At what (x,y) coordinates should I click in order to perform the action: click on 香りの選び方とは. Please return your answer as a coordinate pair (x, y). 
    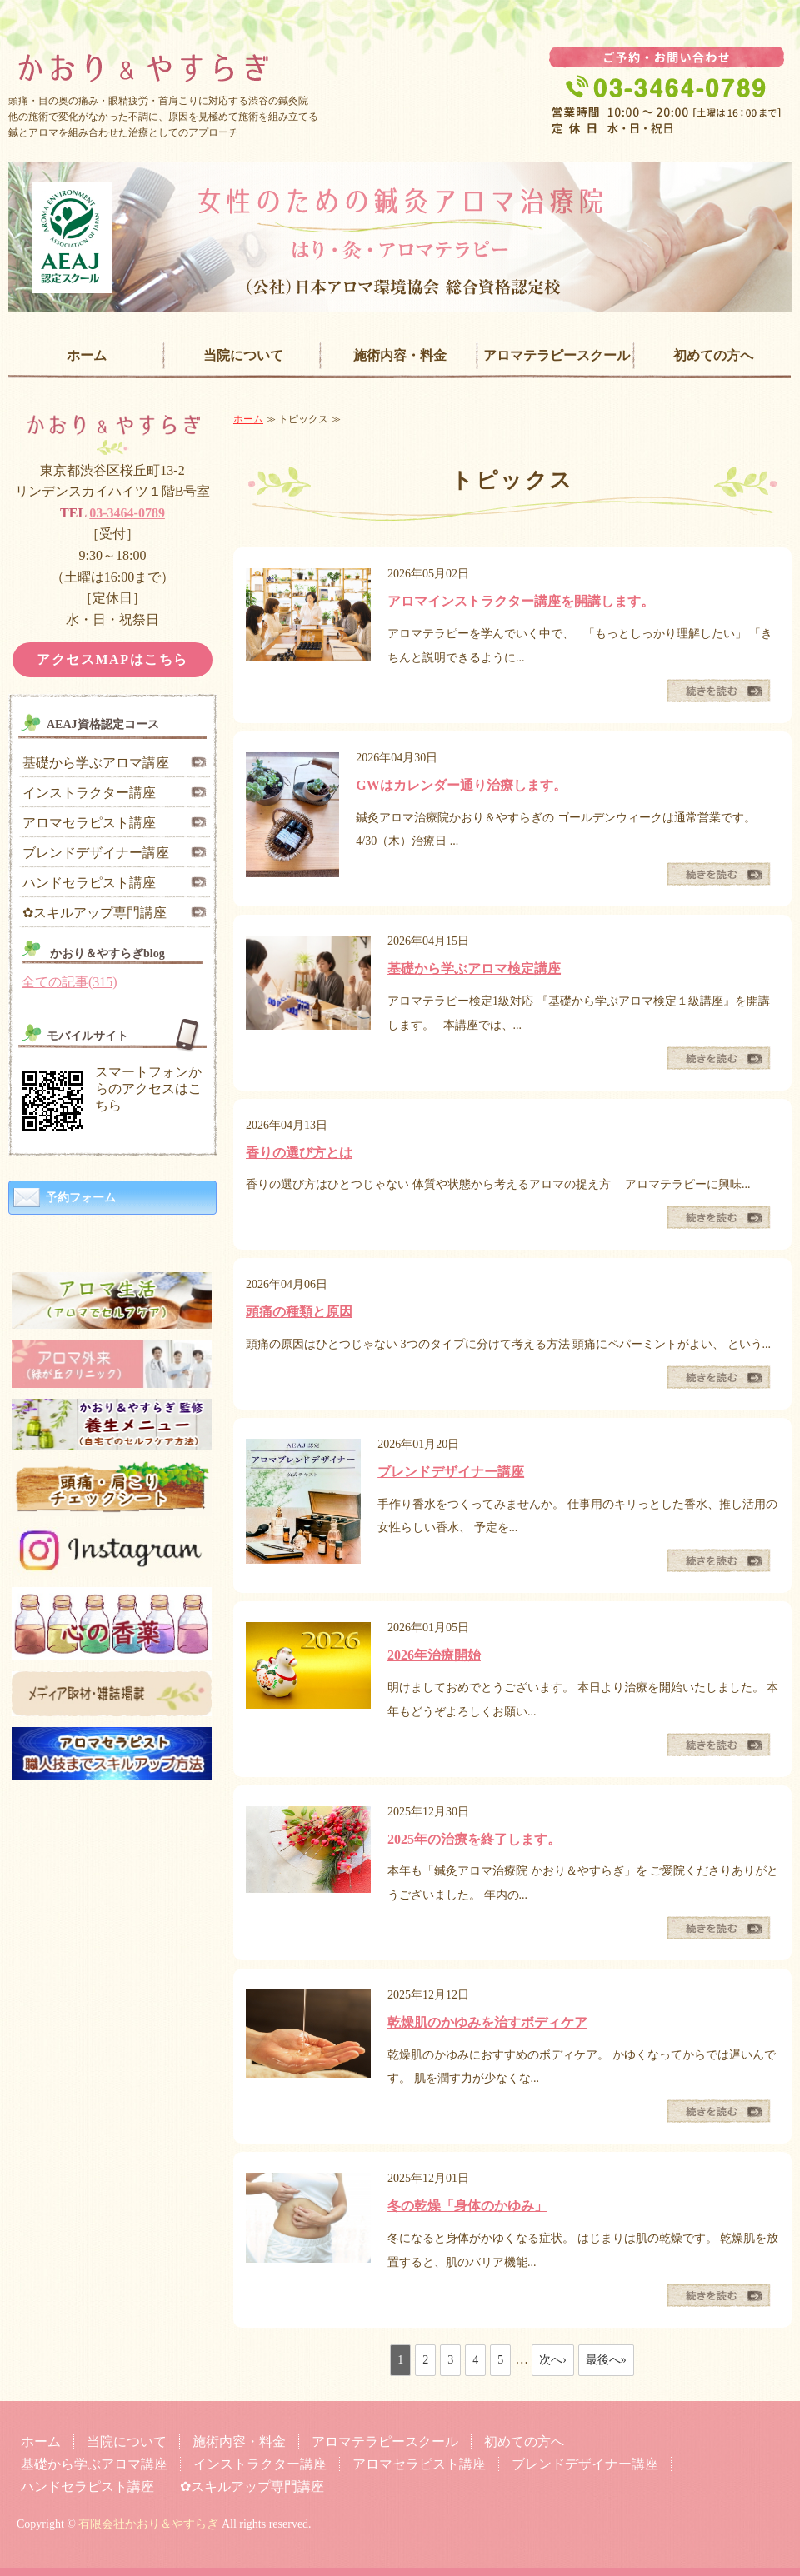
    Looking at the image, I should click on (299, 1153).